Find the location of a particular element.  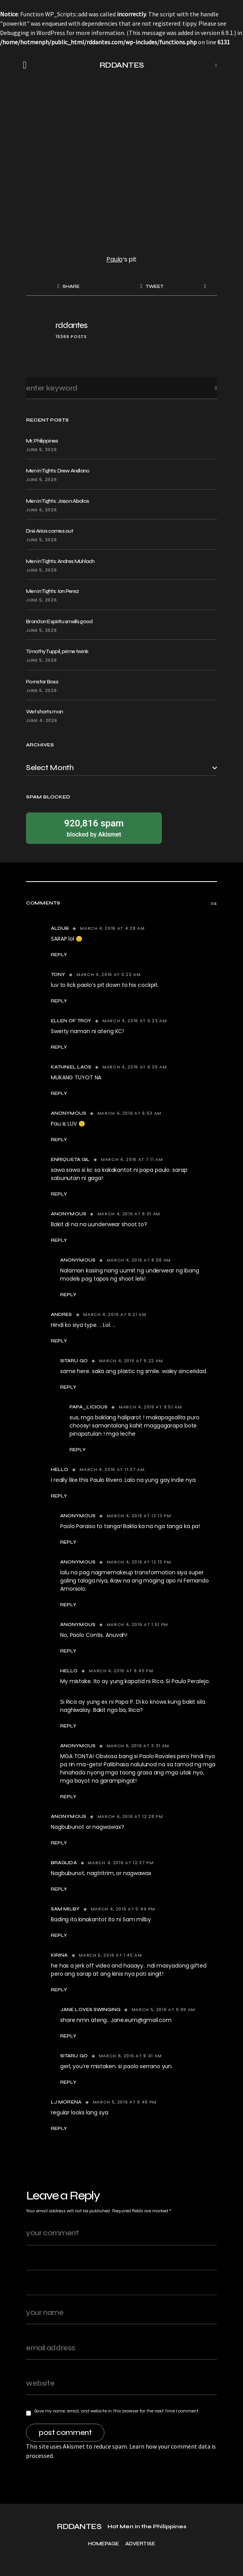

Reply [Reply to Andres] is located at coordinates (59, 1341).